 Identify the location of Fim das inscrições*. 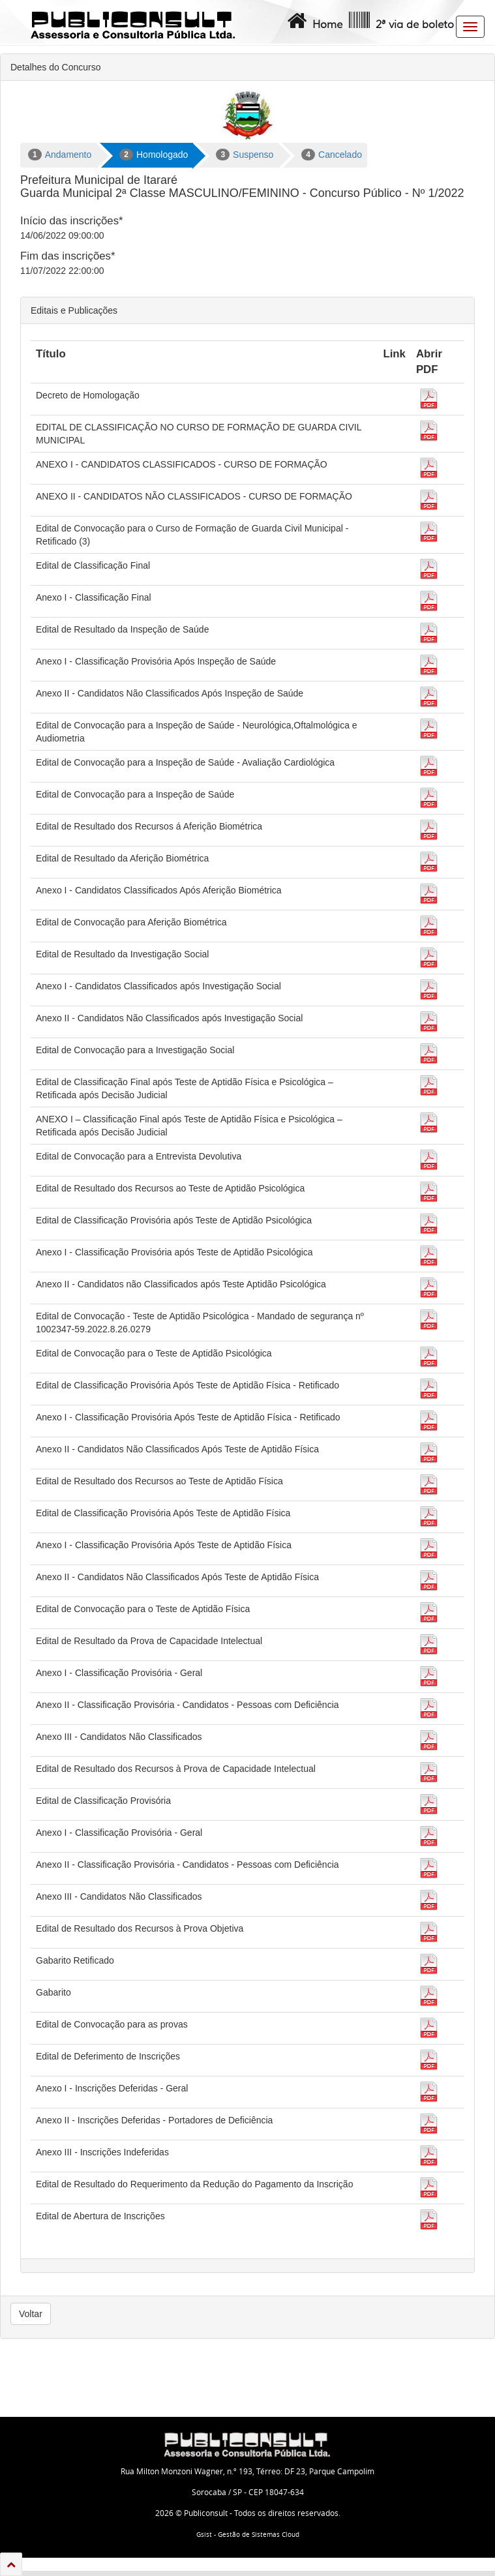
(67, 256).